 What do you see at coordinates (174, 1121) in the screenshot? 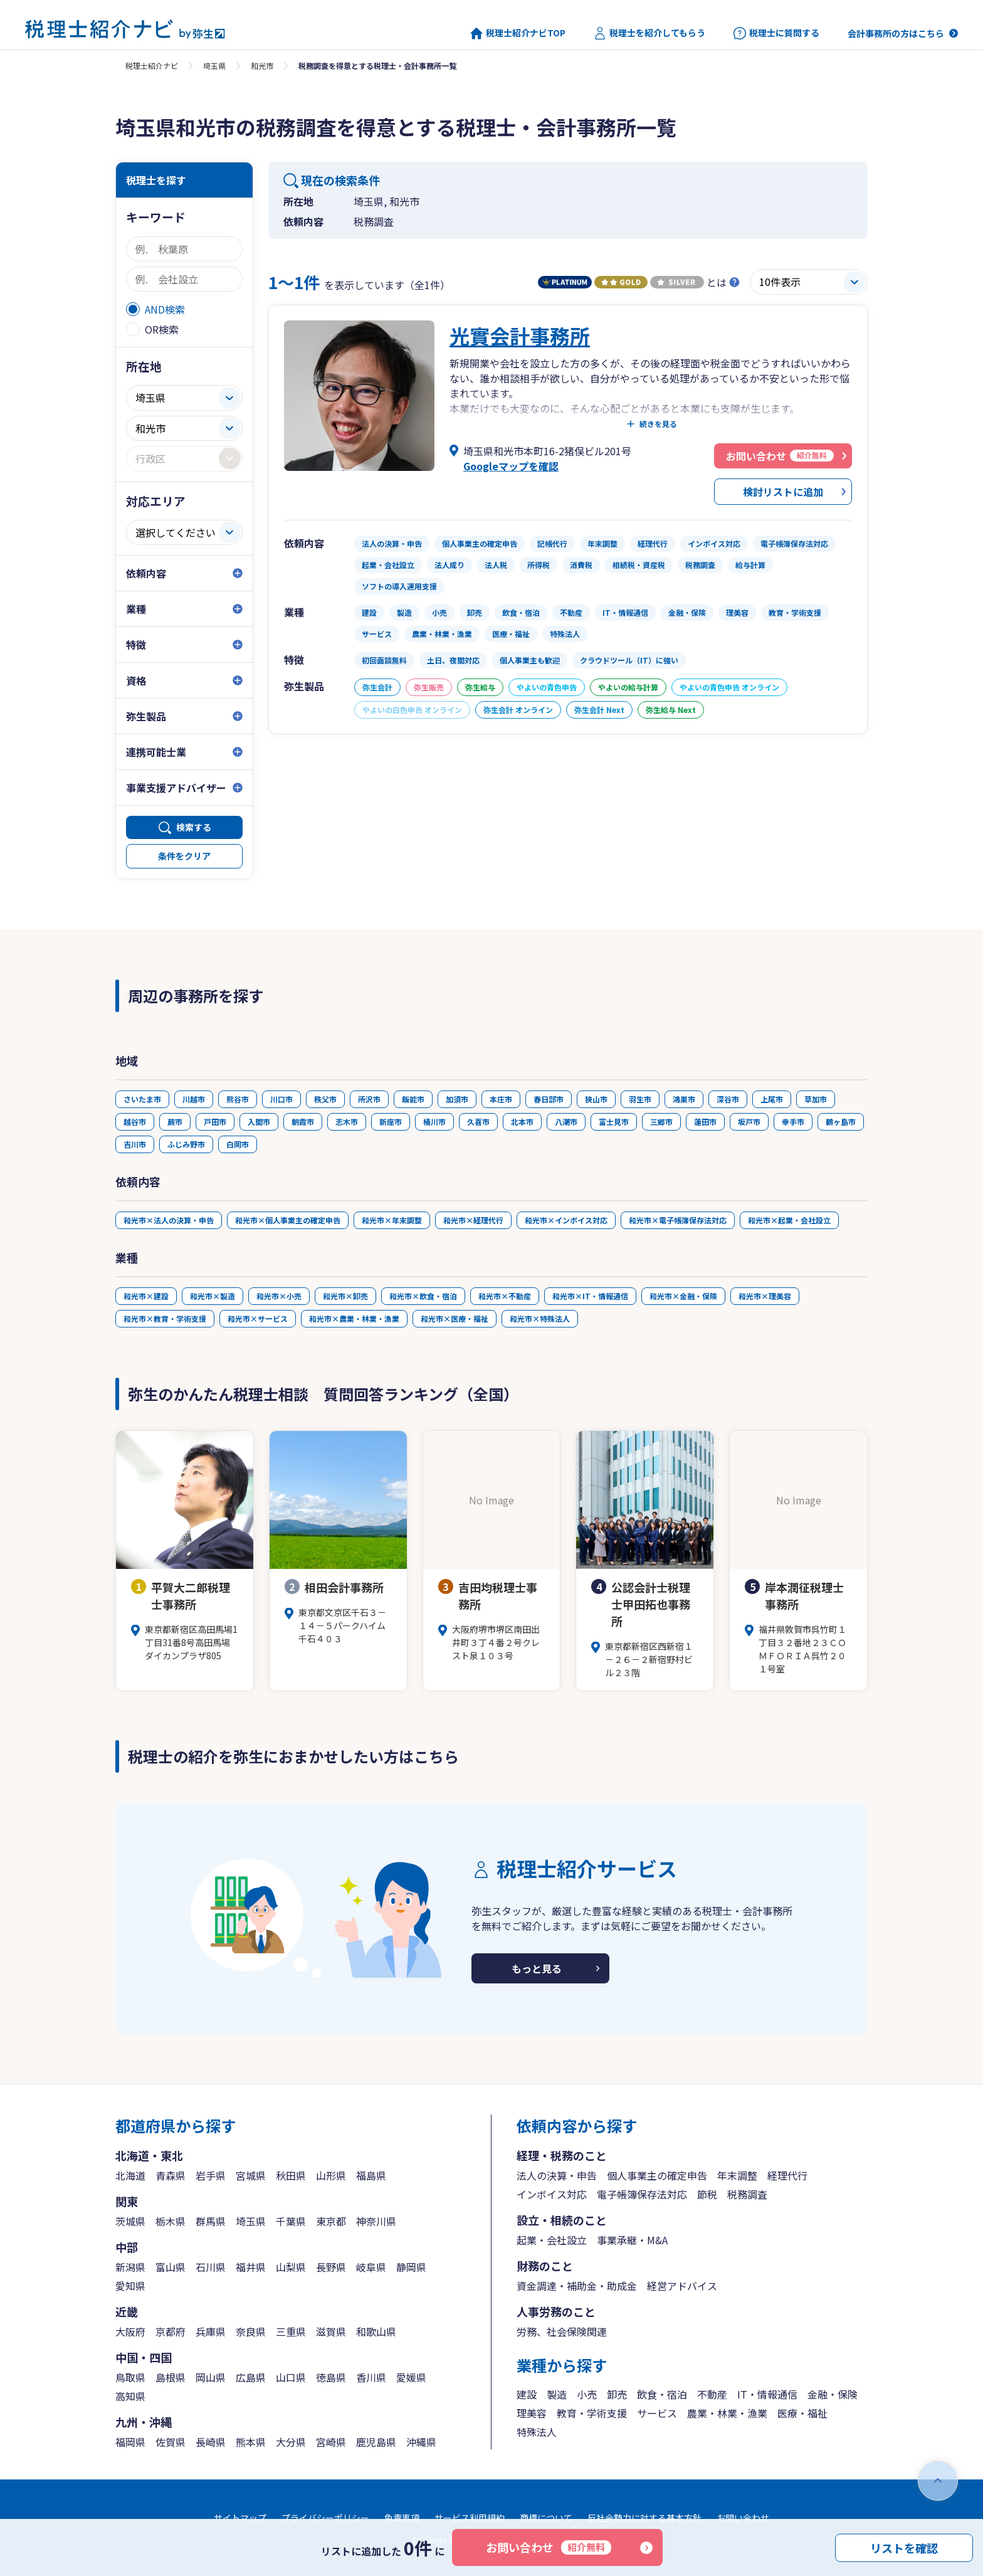
I see `蕨市` at bounding box center [174, 1121].